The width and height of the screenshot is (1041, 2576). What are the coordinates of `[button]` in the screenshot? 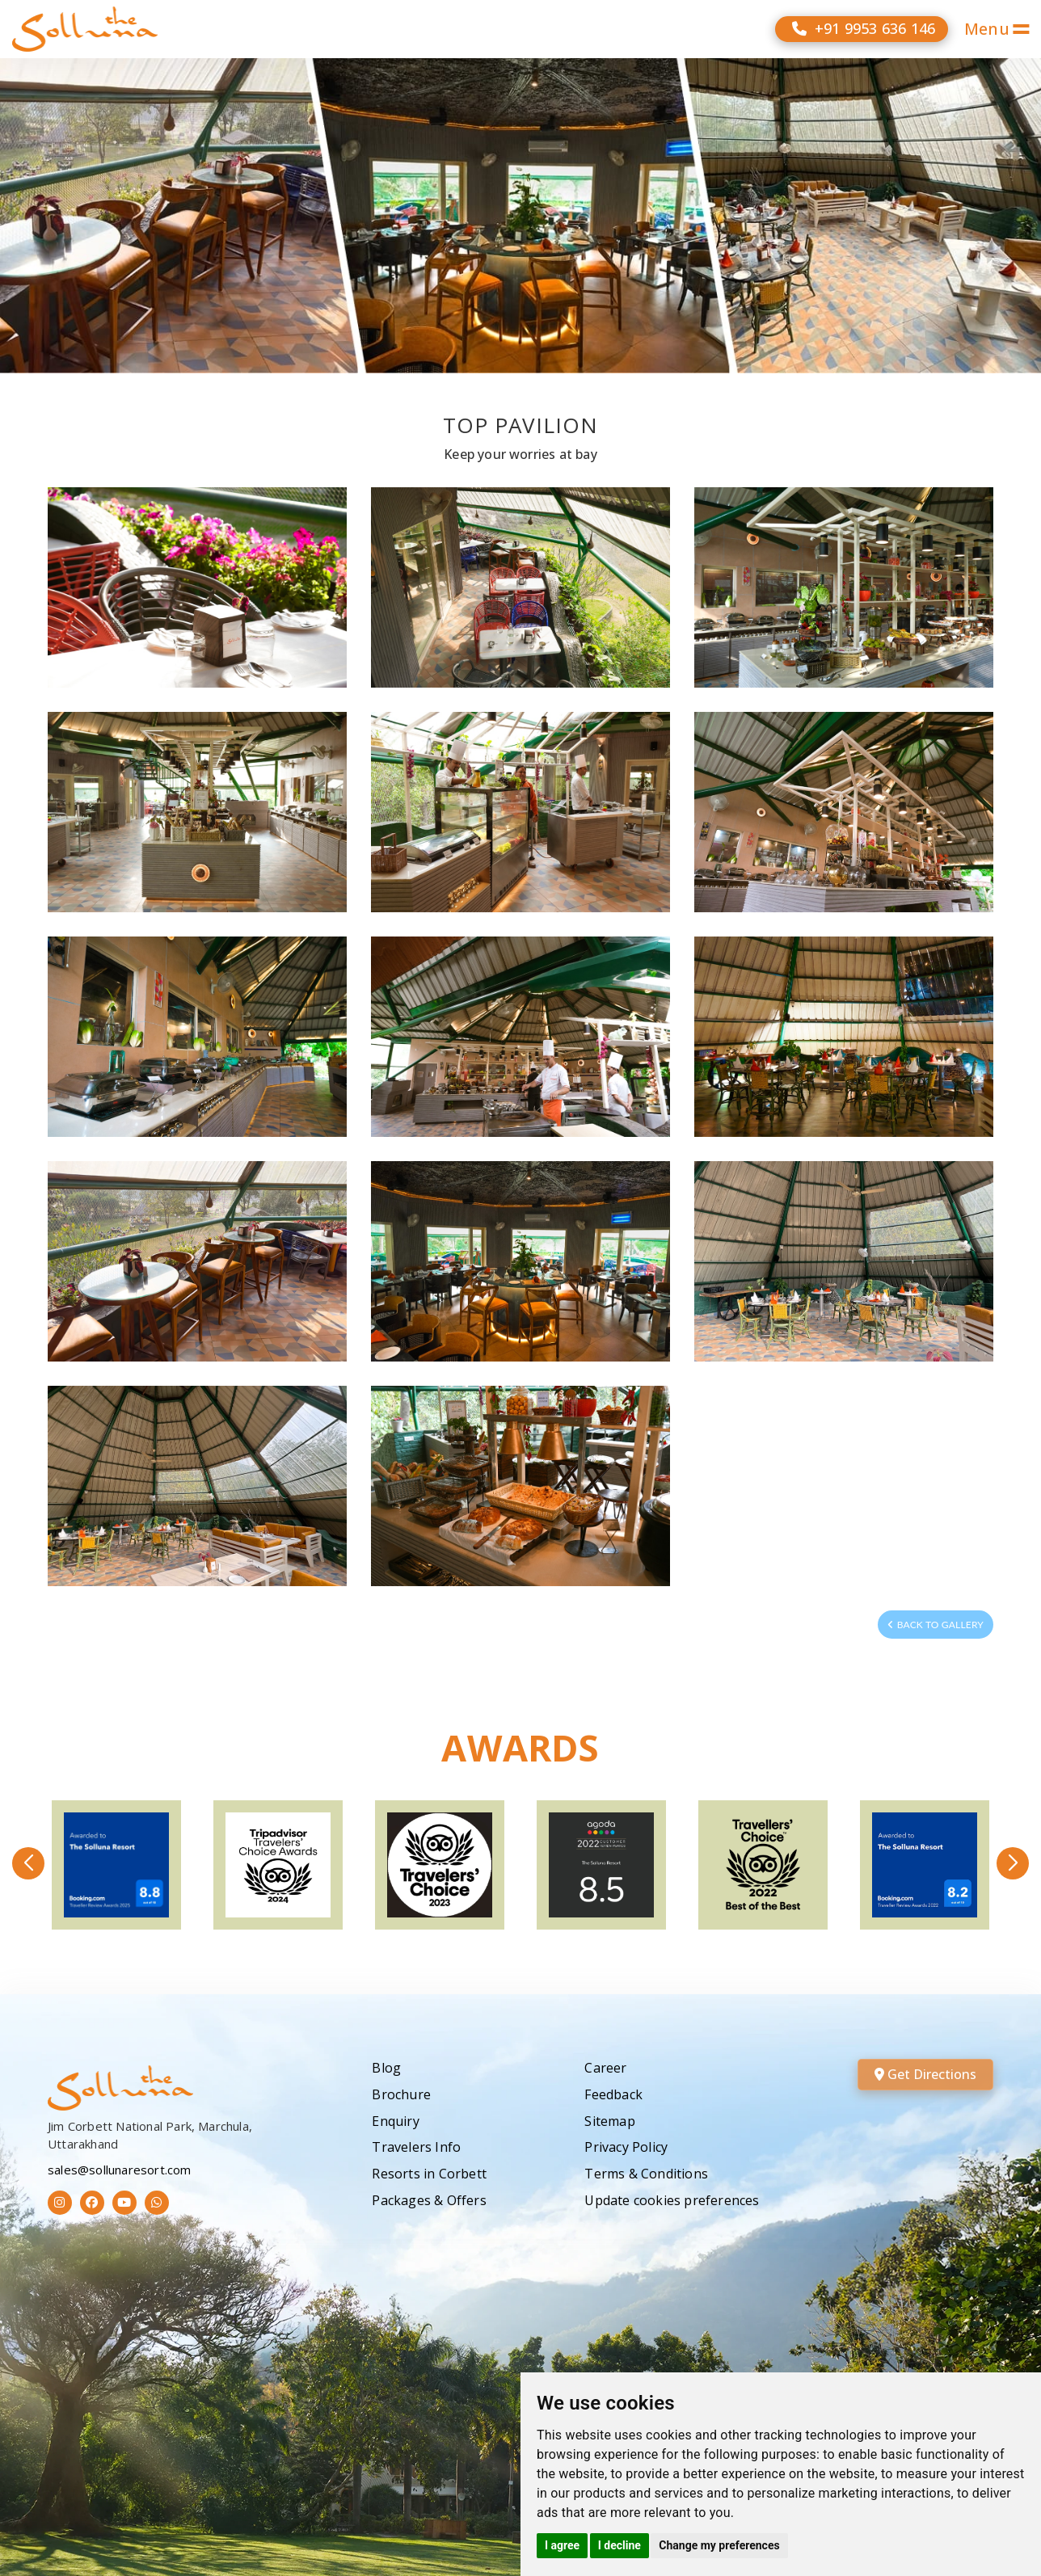 It's located at (28, 1863).